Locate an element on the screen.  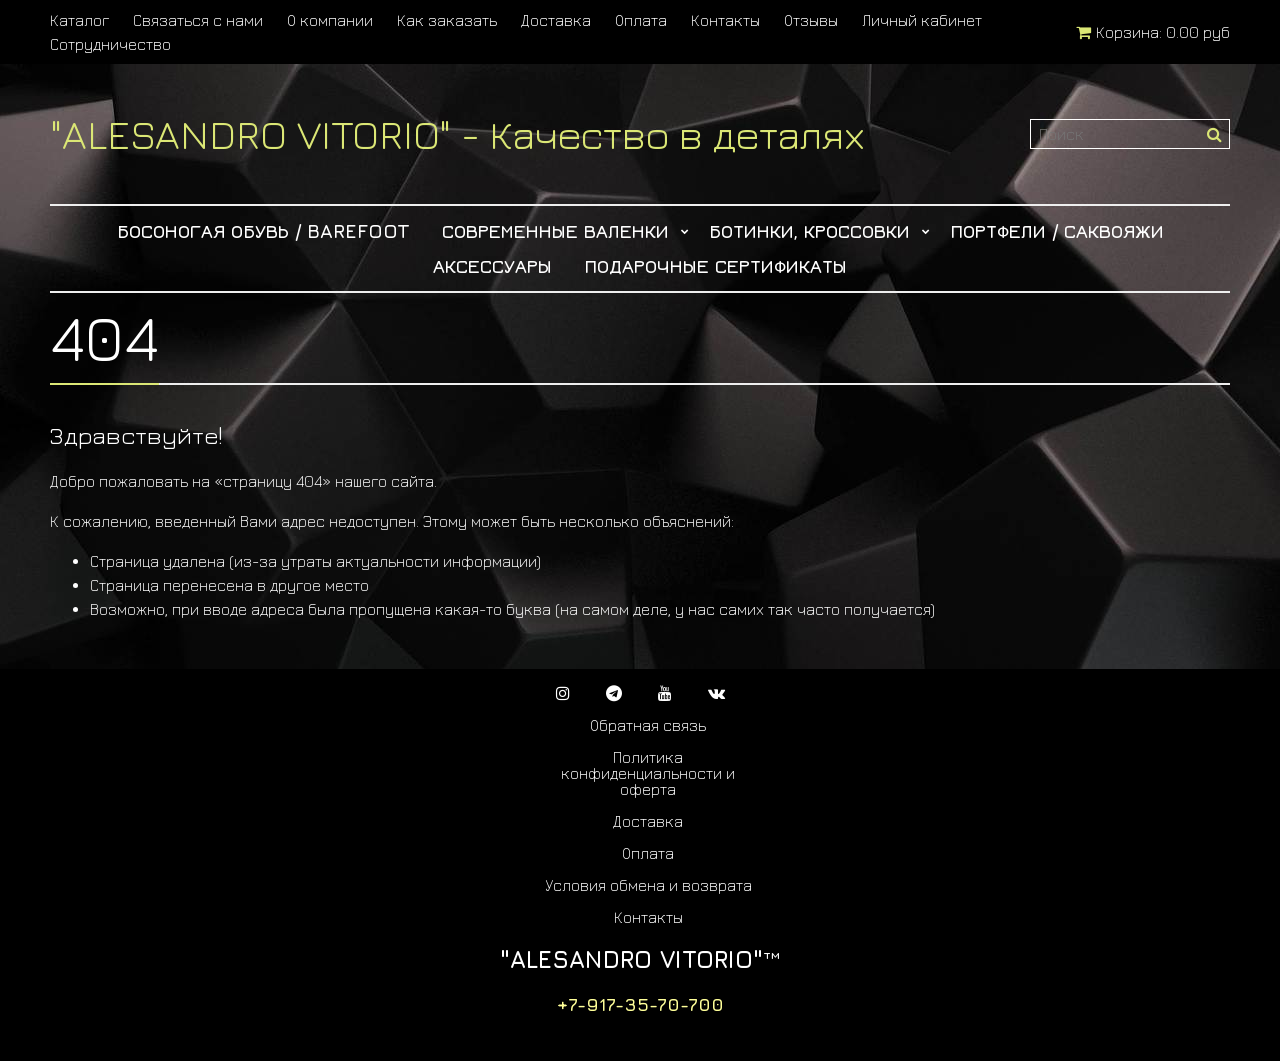
Личный кабинет is located at coordinates (922, 20).